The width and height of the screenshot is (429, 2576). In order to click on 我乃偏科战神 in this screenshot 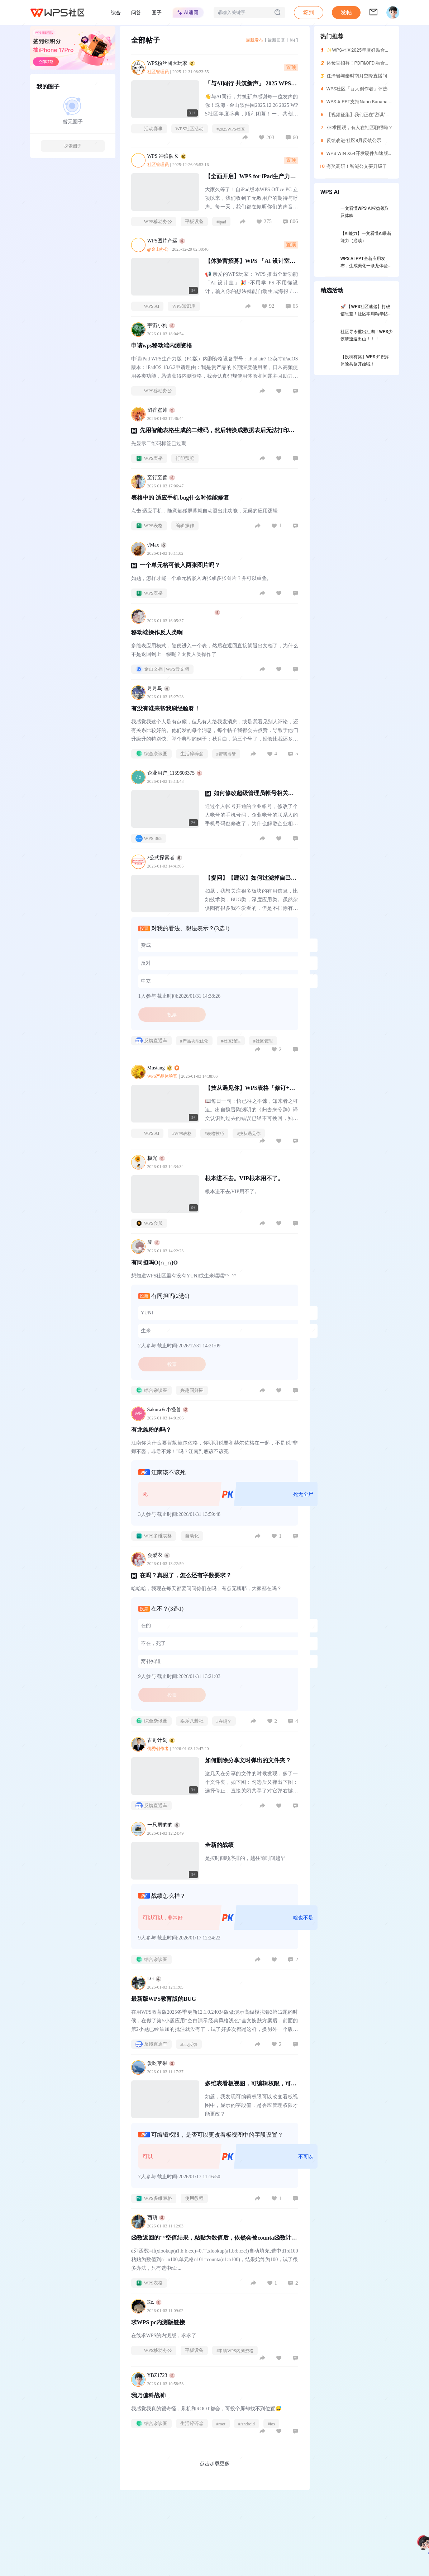, I will do `click(148, 2395)`.